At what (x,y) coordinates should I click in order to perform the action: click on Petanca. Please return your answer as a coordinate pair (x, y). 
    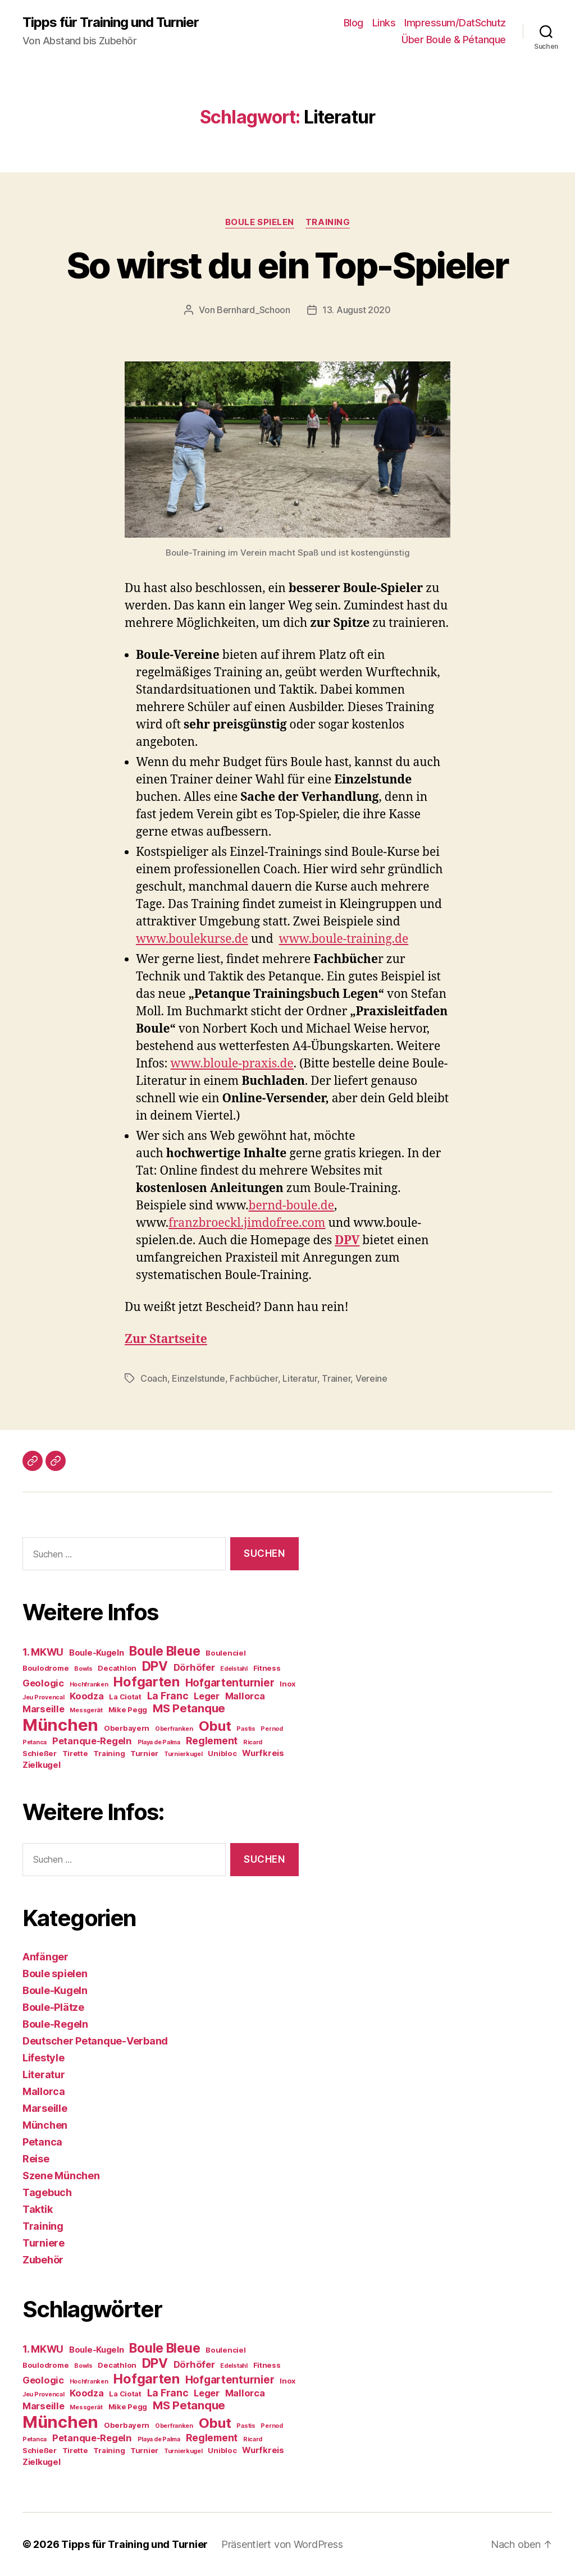
    Looking at the image, I should click on (42, 2142).